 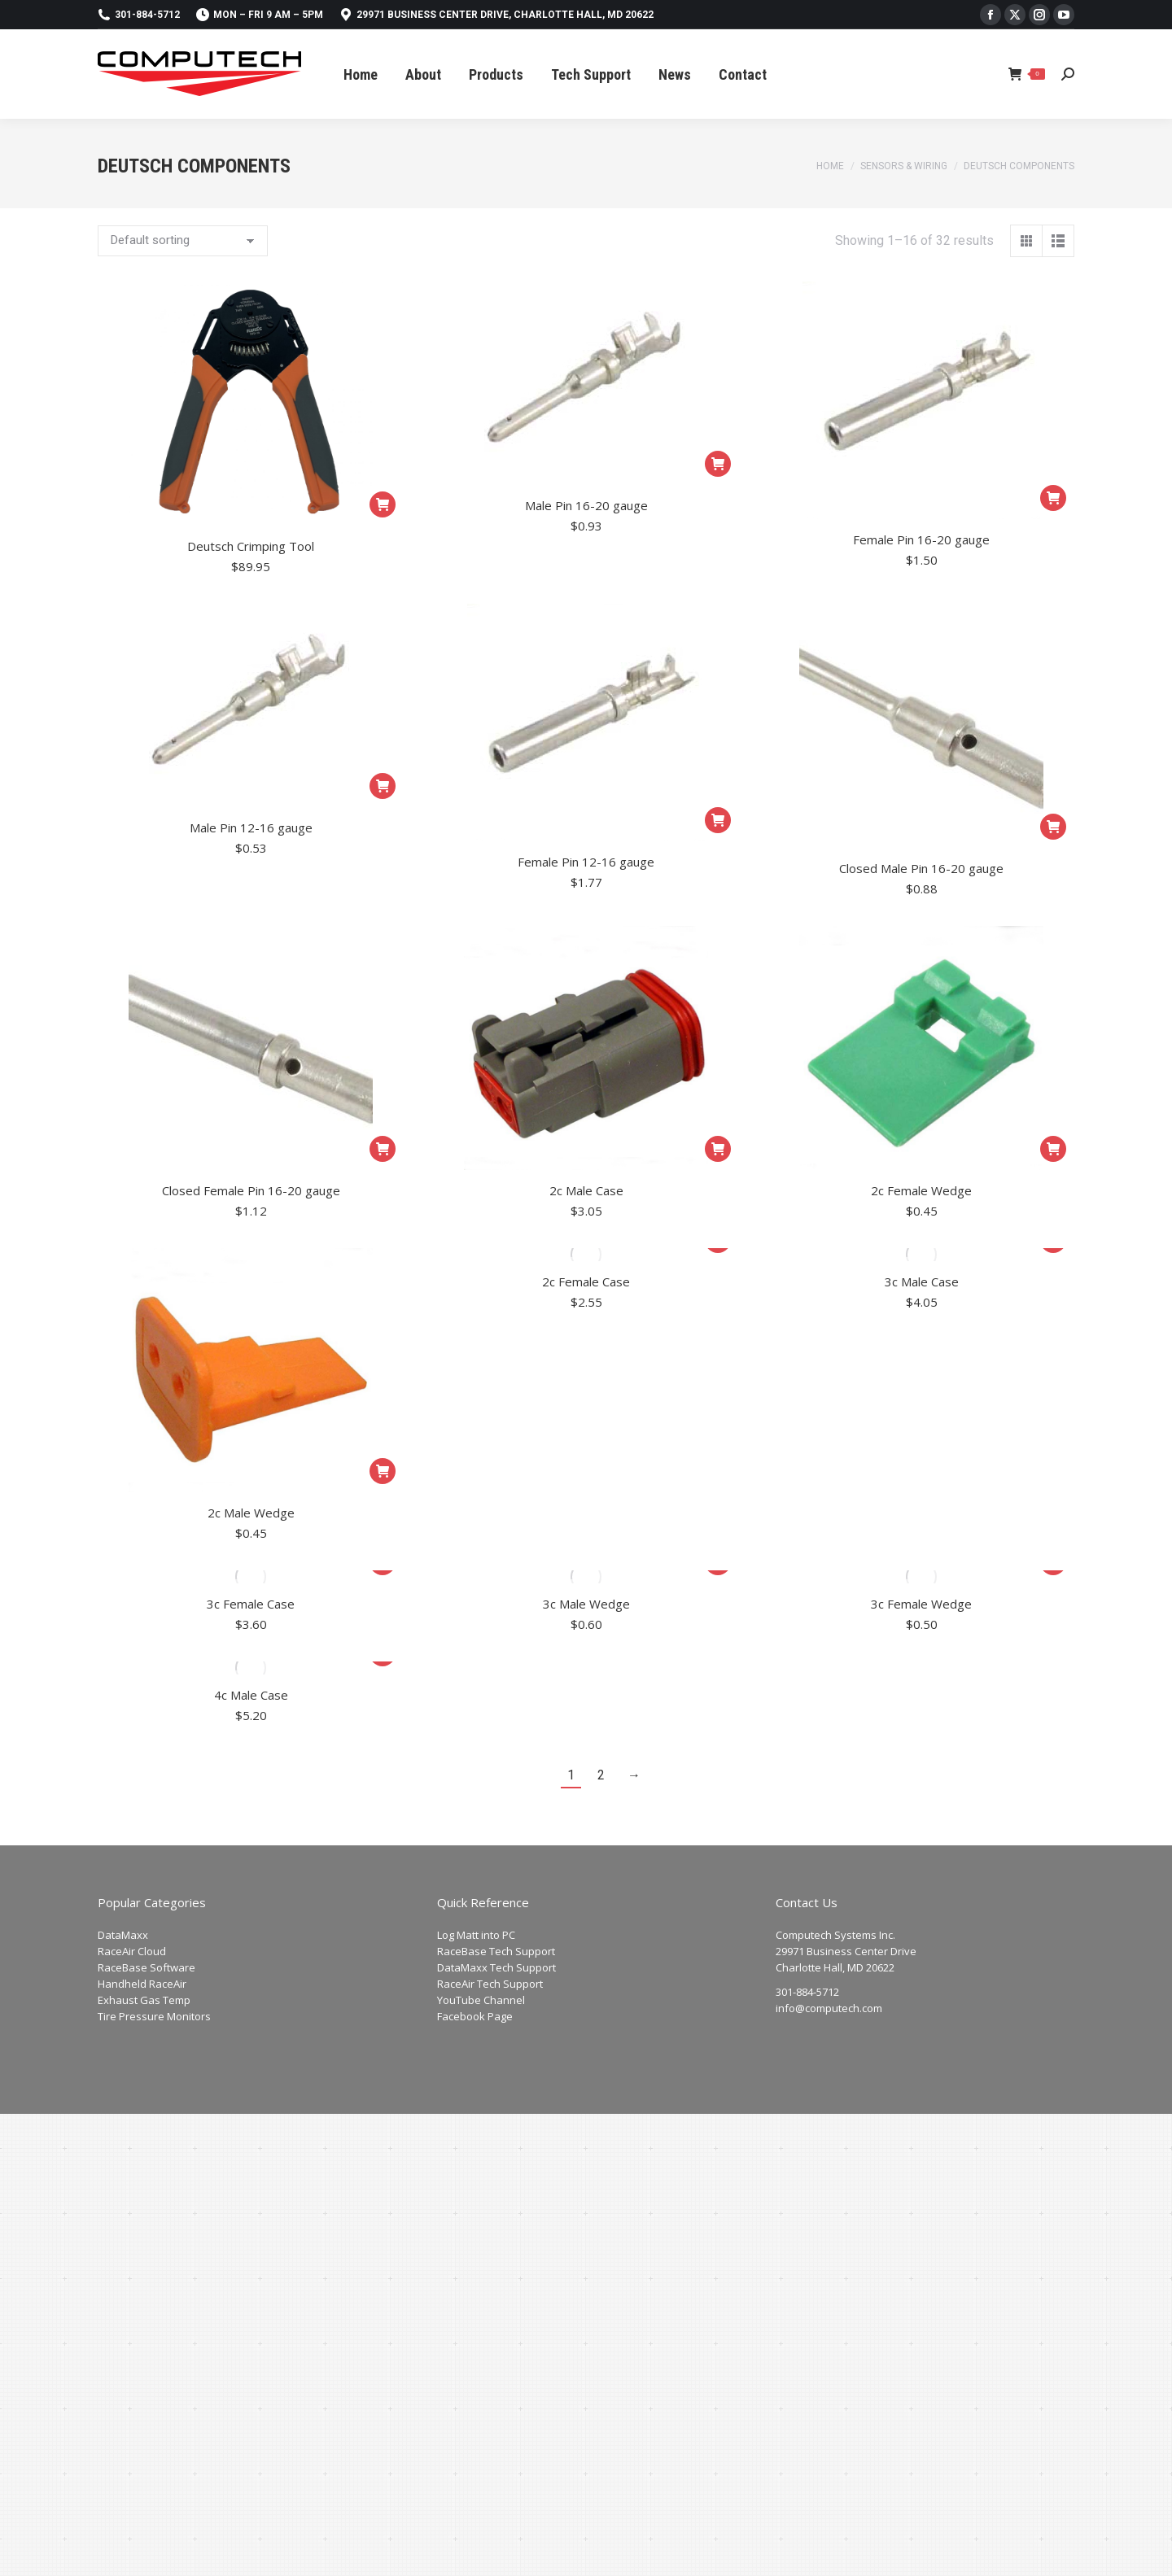 I want to click on Facebook Page, so click(x=475, y=2016).